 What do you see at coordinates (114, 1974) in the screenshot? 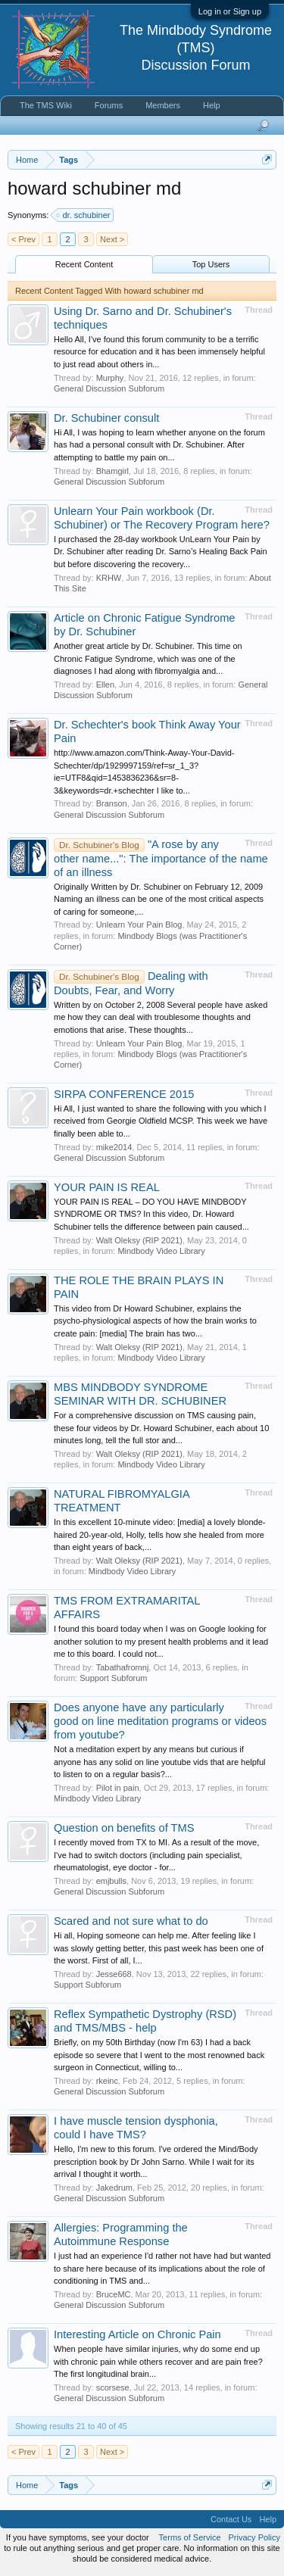
I see `Jesse668` at bounding box center [114, 1974].